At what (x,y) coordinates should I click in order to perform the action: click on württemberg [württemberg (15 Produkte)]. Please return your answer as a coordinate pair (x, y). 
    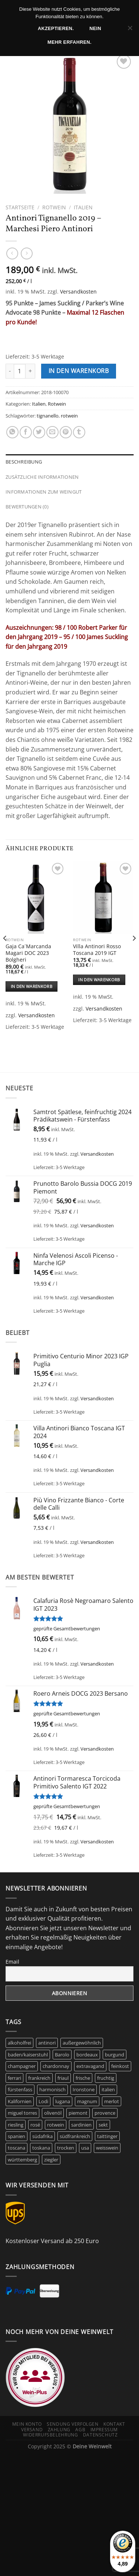
    Looking at the image, I should click on (22, 2159).